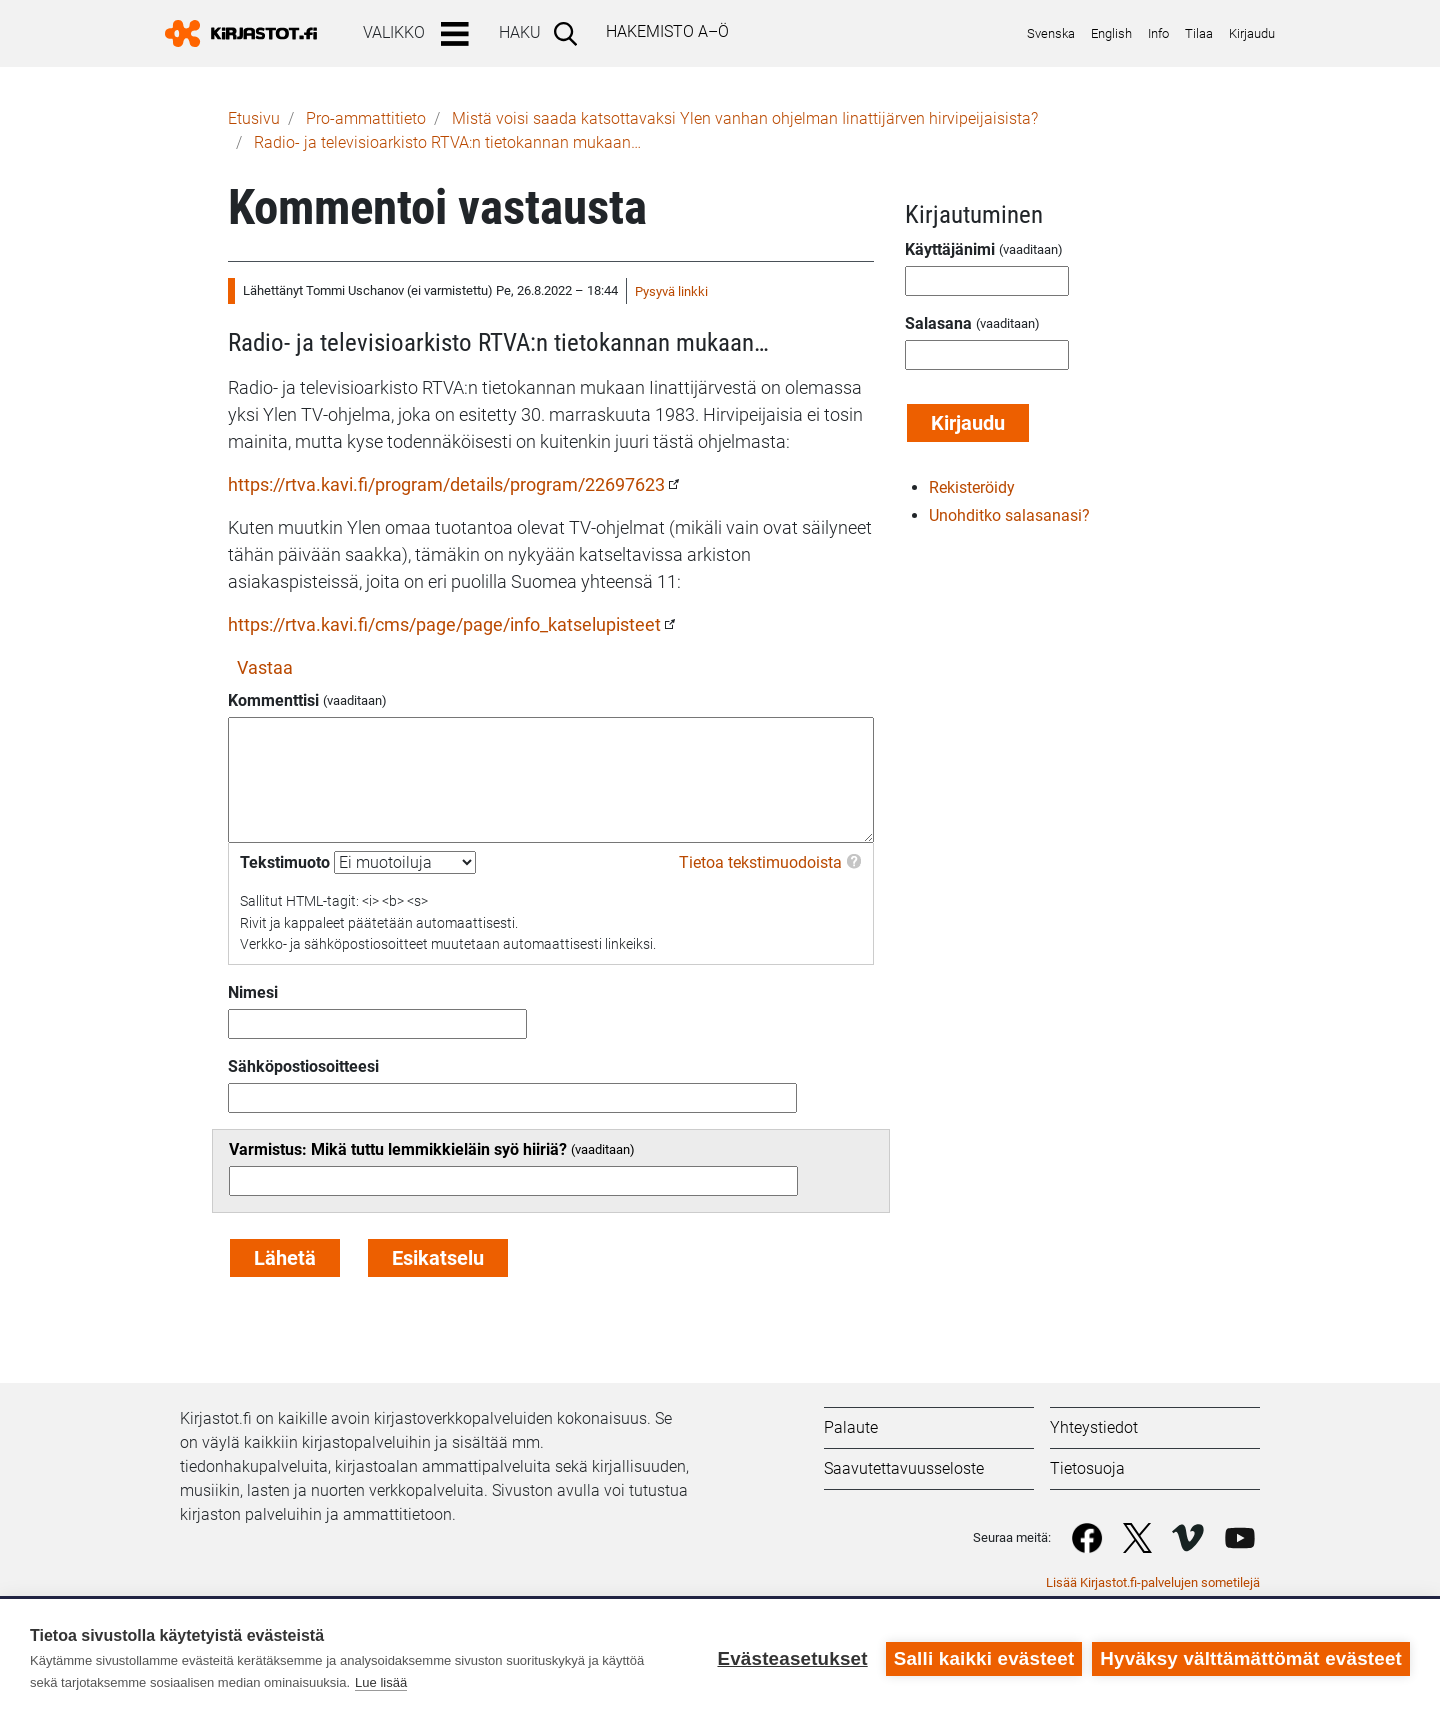 Image resolution: width=1440 pixels, height=1719 pixels. Describe the element at coordinates (760, 862) in the screenshot. I see `Tietoa tekstimuodoista` at that location.